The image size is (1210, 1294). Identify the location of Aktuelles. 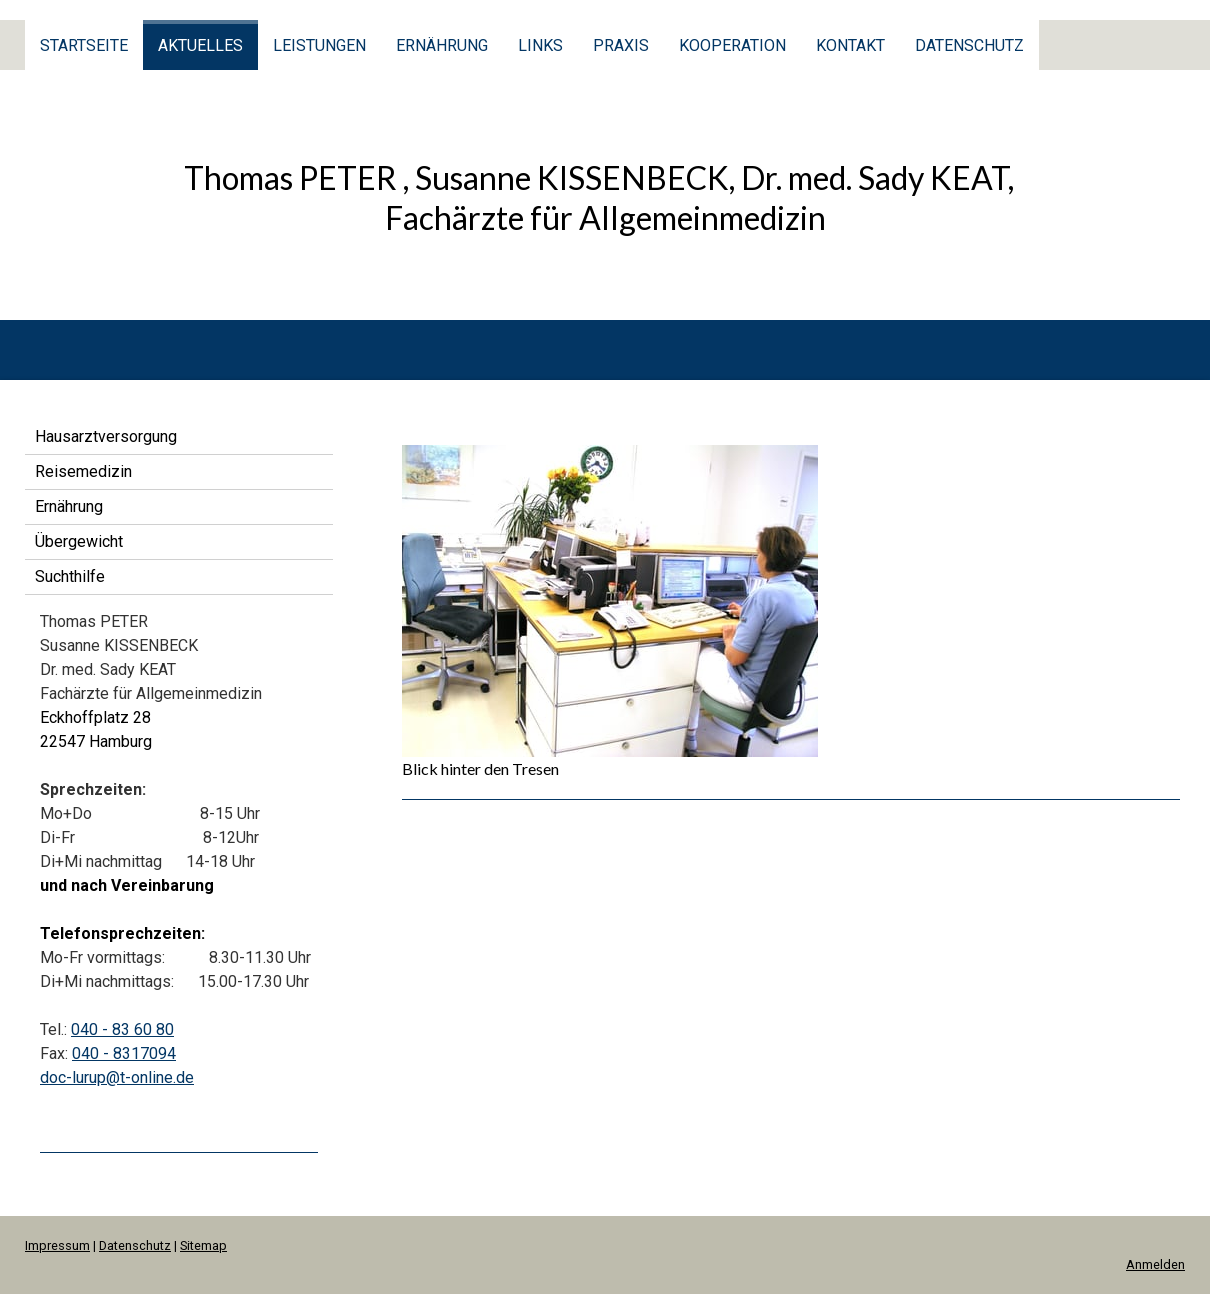
(200, 45).